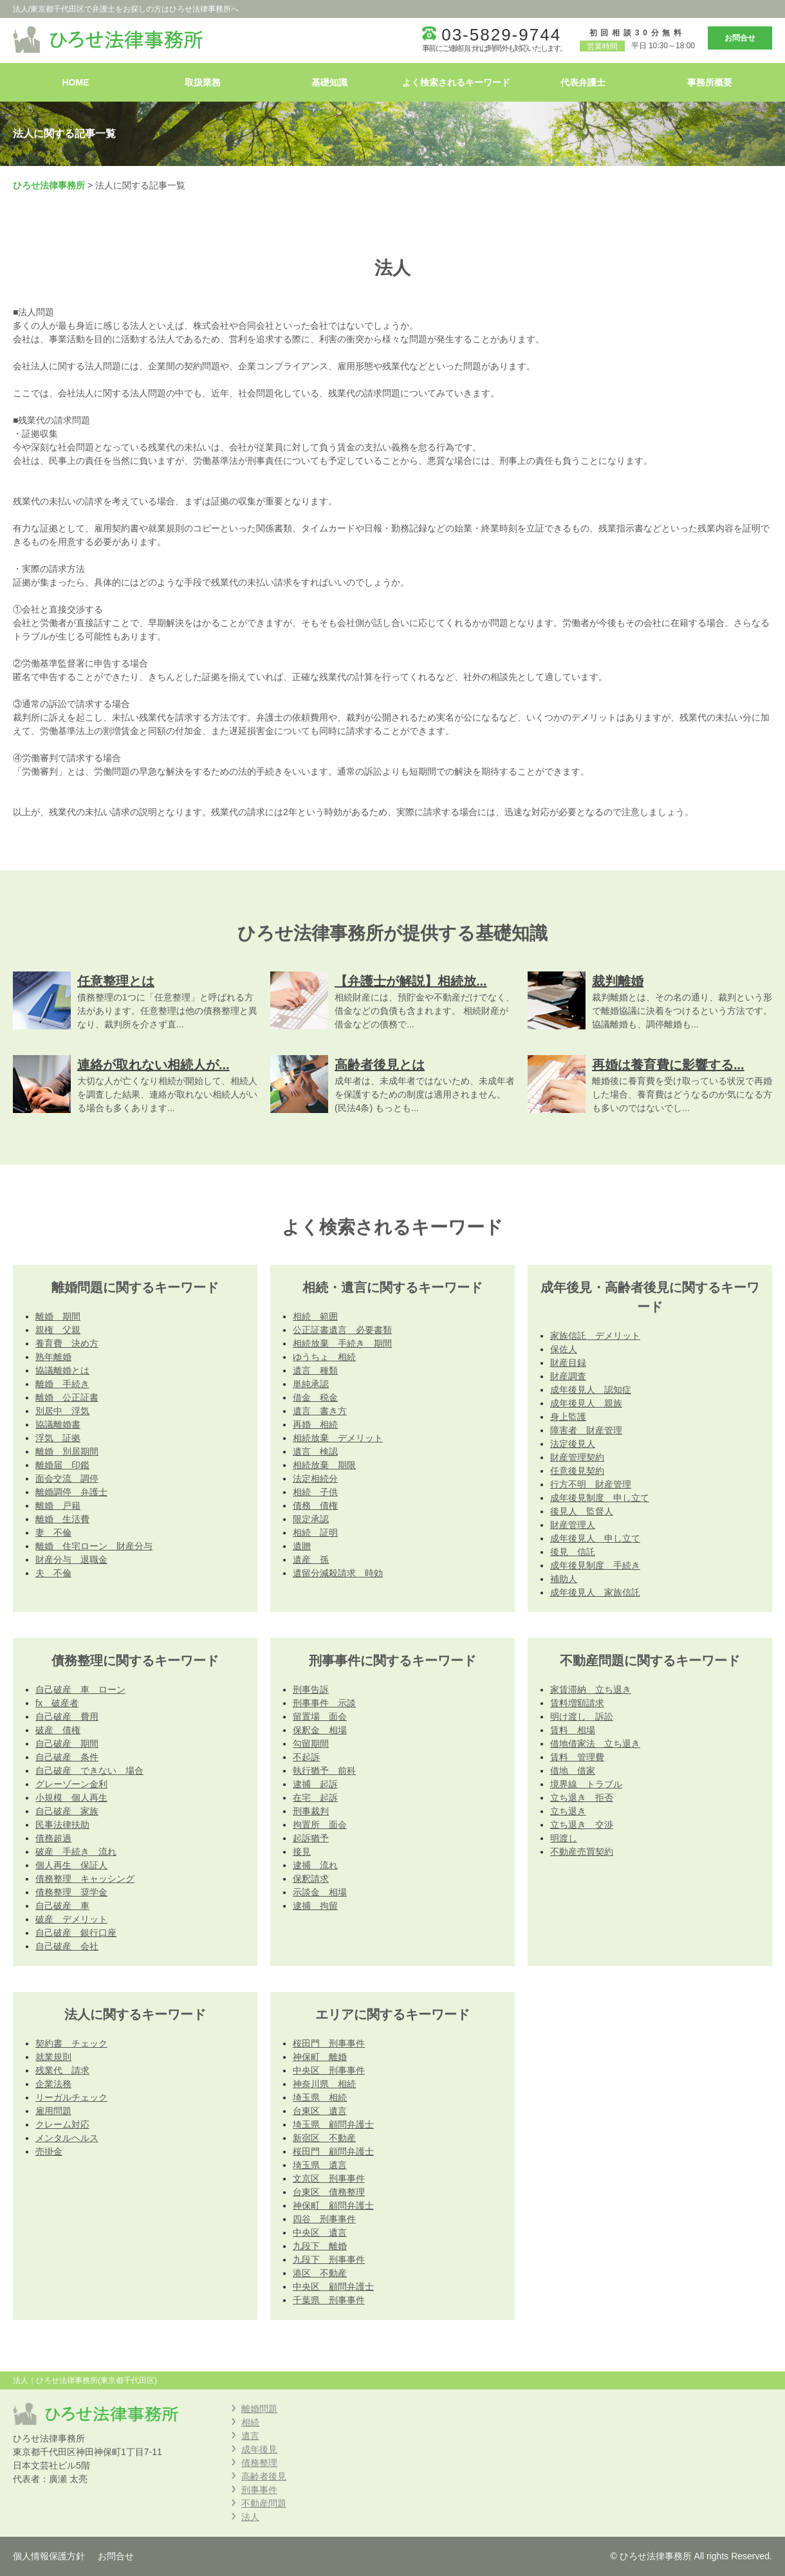  I want to click on 逮捕 流れ, so click(315, 1865).